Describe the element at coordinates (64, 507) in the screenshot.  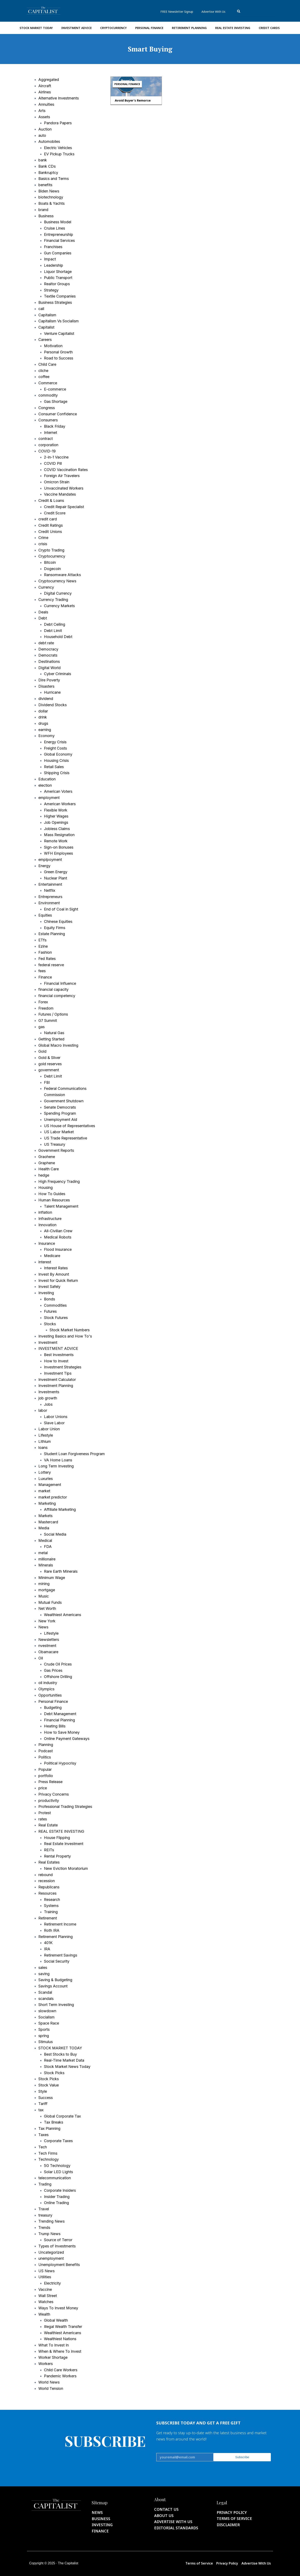
I see `Credit Repair Specialist` at that location.